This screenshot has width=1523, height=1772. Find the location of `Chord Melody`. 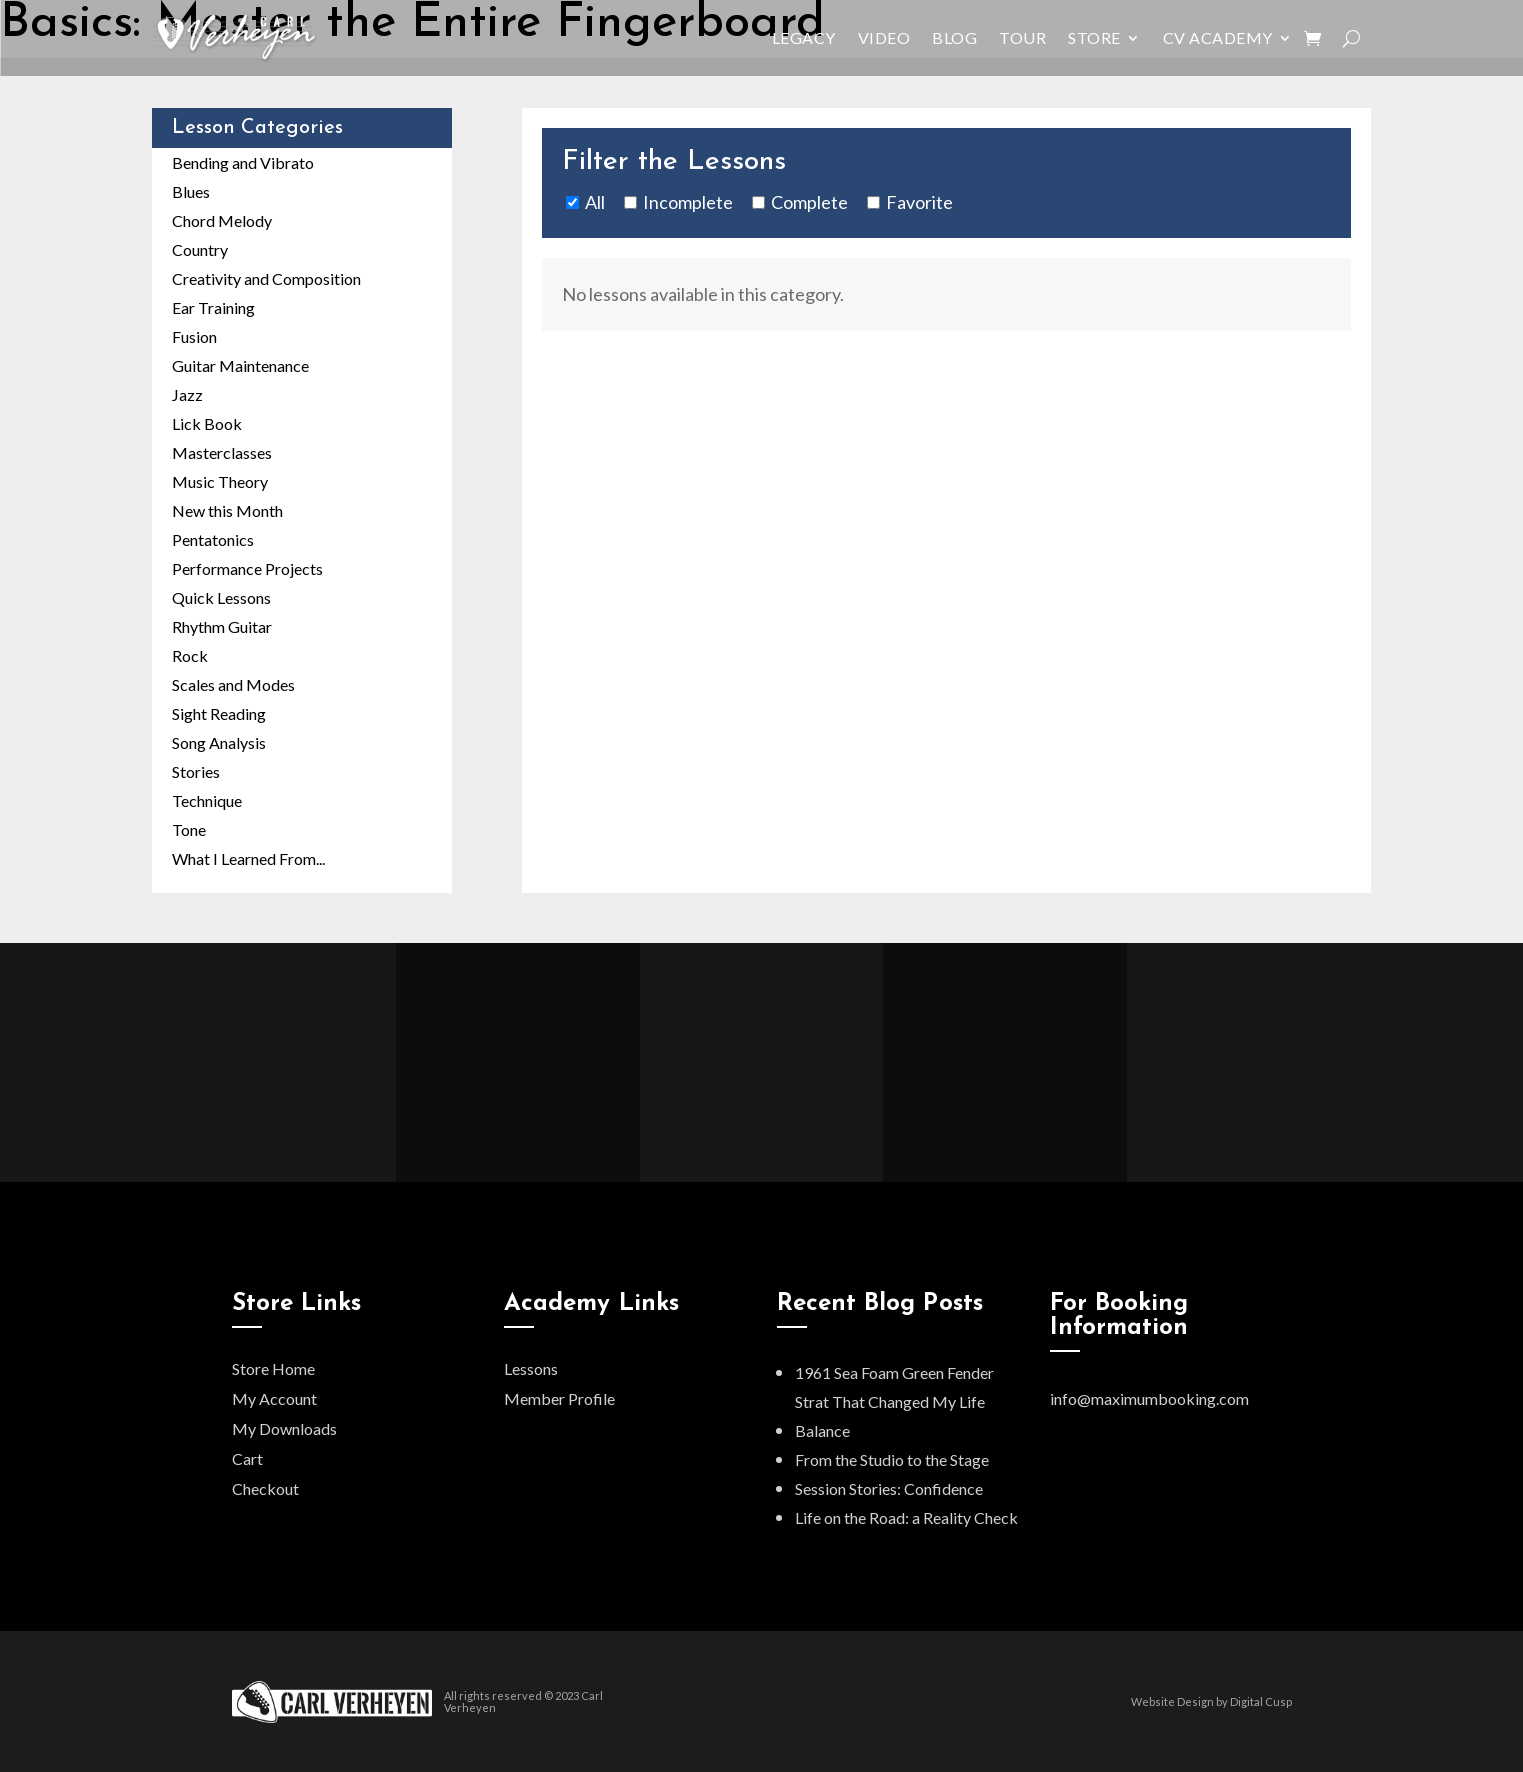

Chord Melody is located at coordinates (222, 220).